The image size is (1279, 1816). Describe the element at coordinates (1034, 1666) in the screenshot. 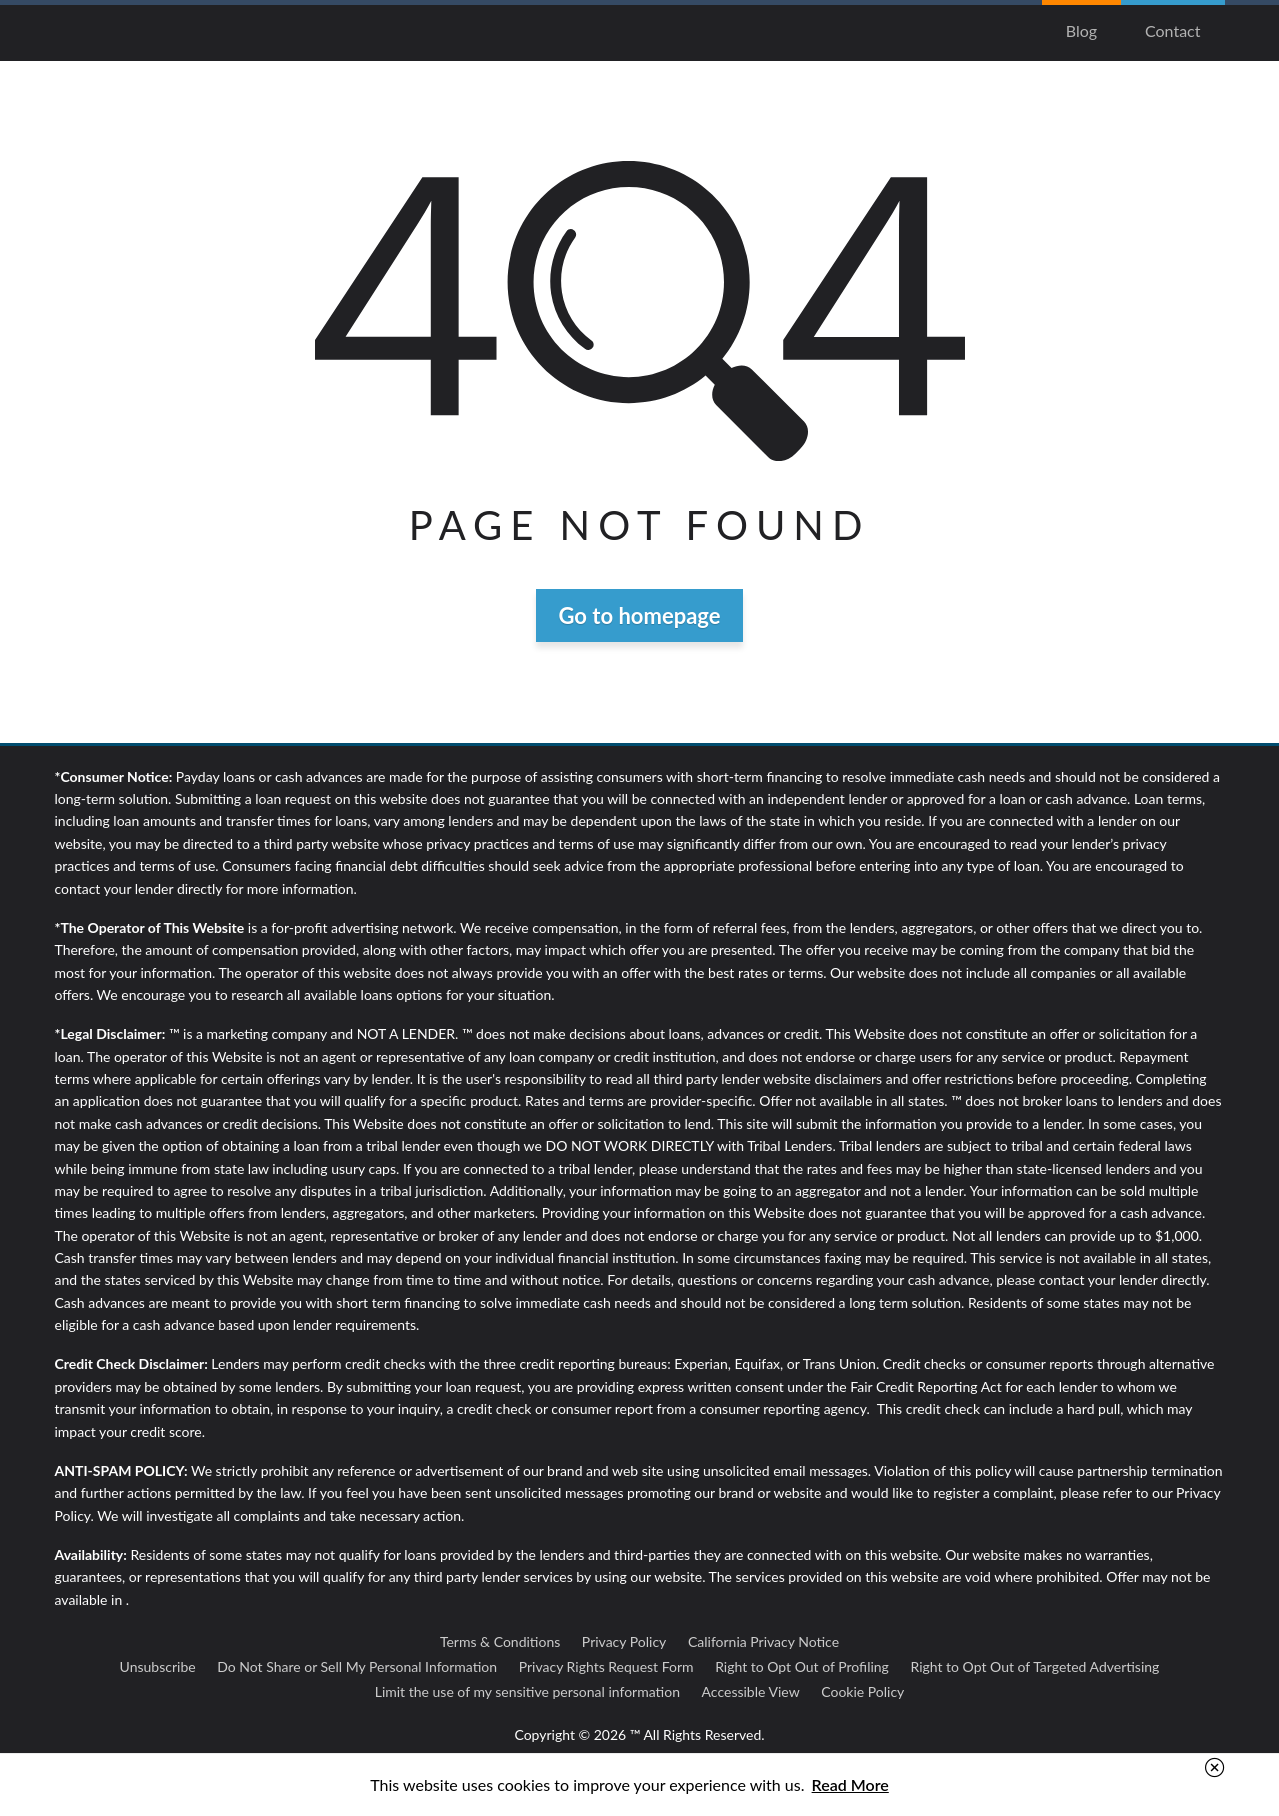

I see `Right to Opt Out of Targeted Advertising` at that location.